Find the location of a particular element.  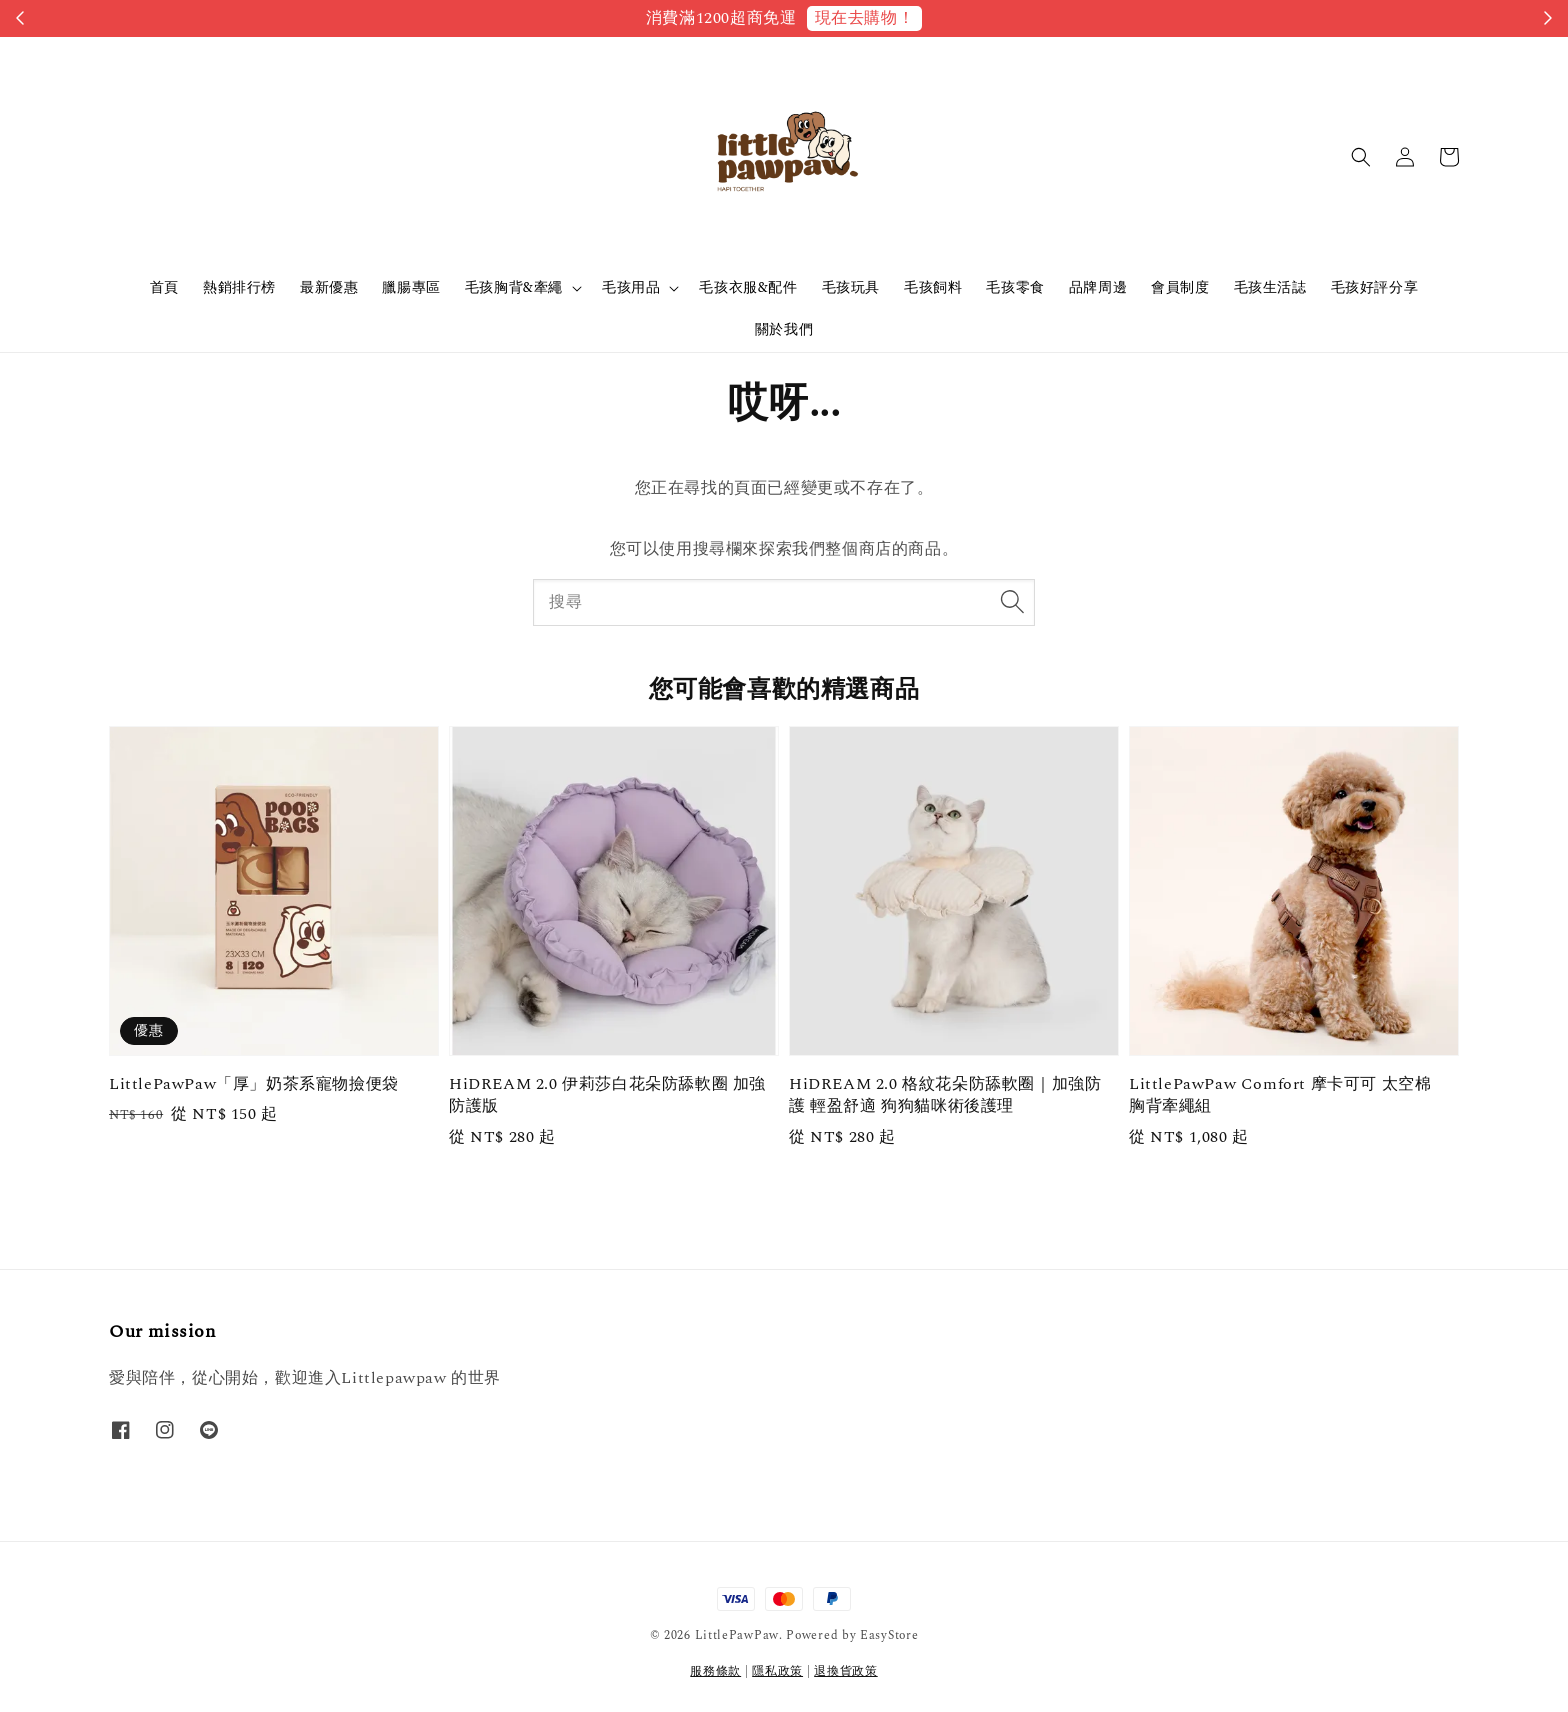

[搜尋] is located at coordinates (1012, 602).